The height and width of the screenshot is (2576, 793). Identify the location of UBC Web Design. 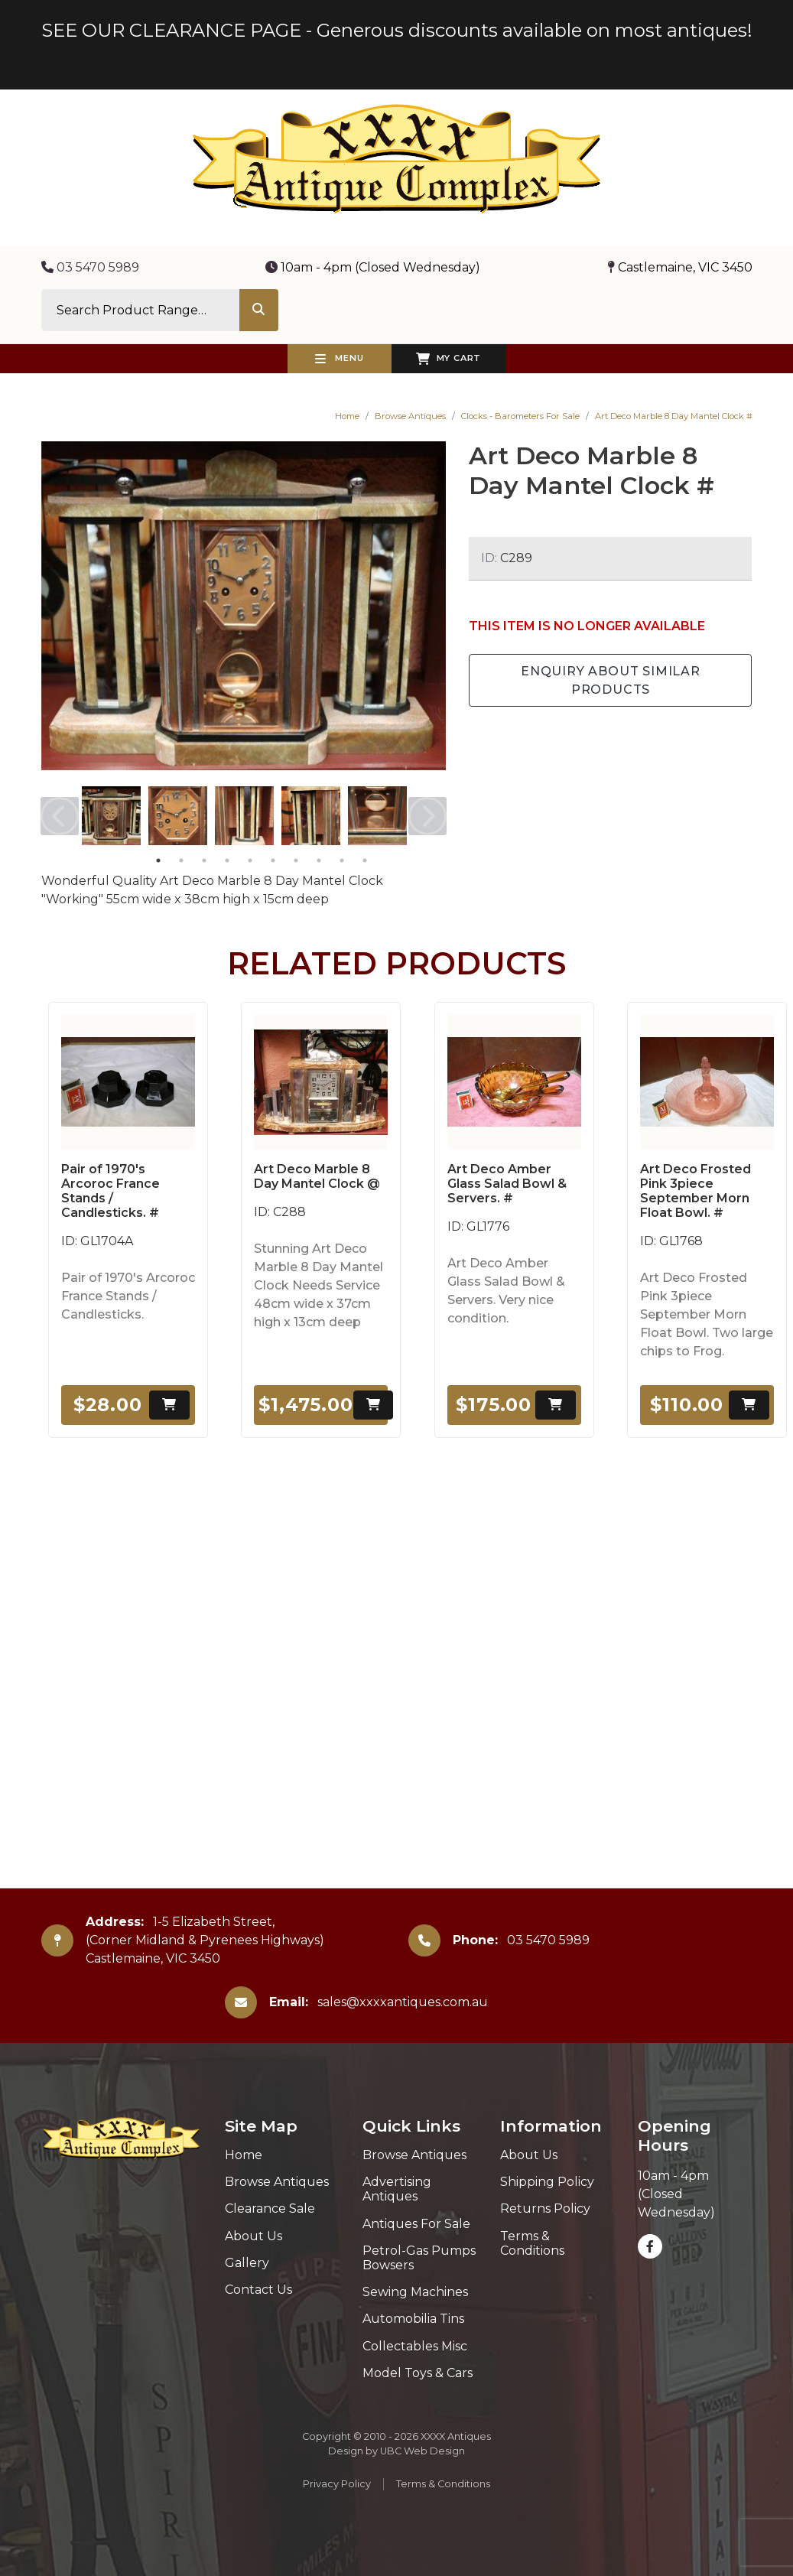
(422, 2451).